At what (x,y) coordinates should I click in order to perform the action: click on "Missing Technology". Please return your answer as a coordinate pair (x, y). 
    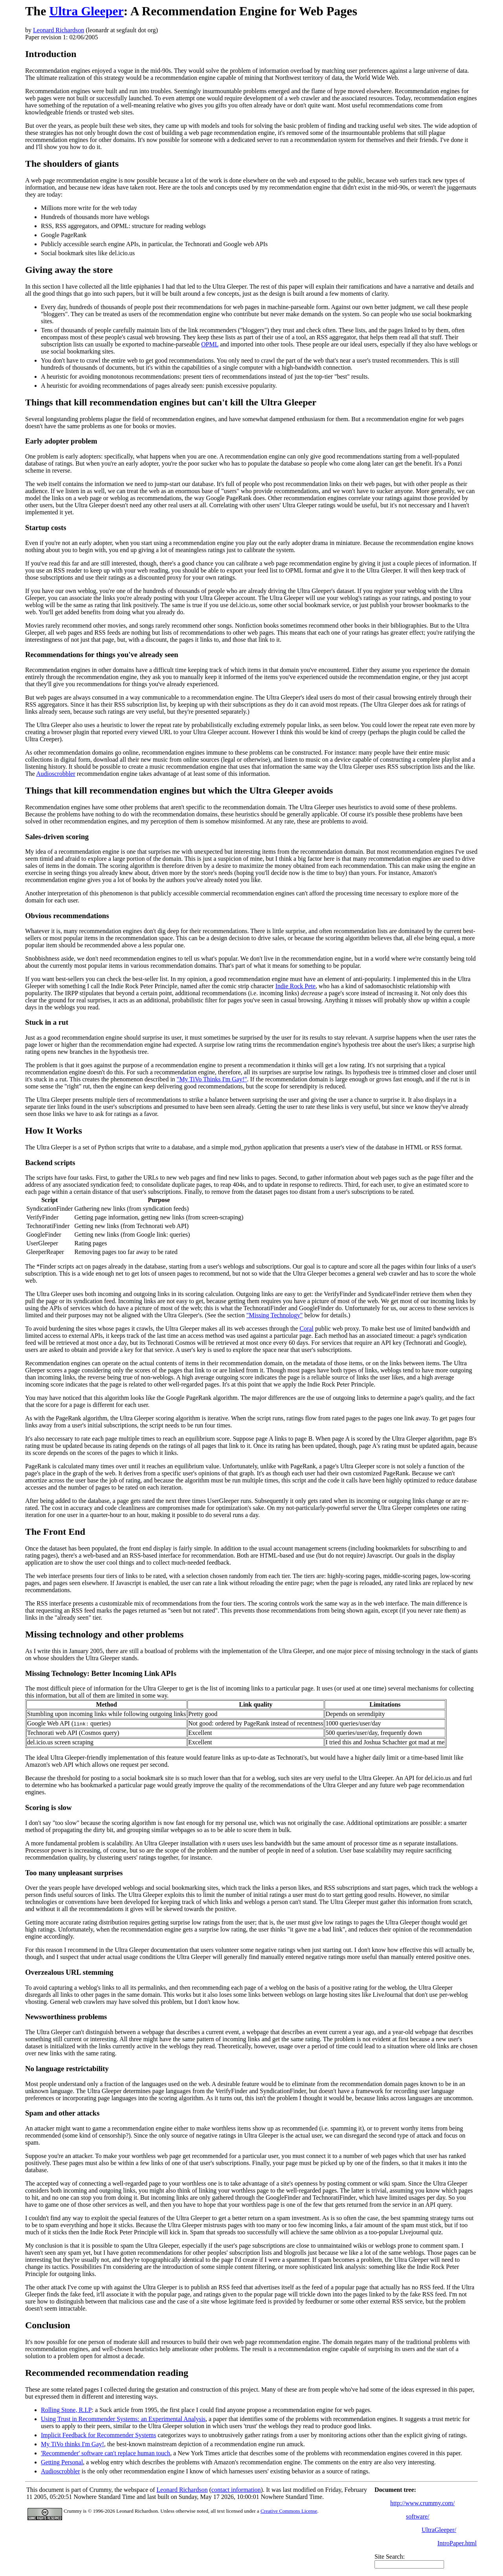
    Looking at the image, I should click on (274, 1315).